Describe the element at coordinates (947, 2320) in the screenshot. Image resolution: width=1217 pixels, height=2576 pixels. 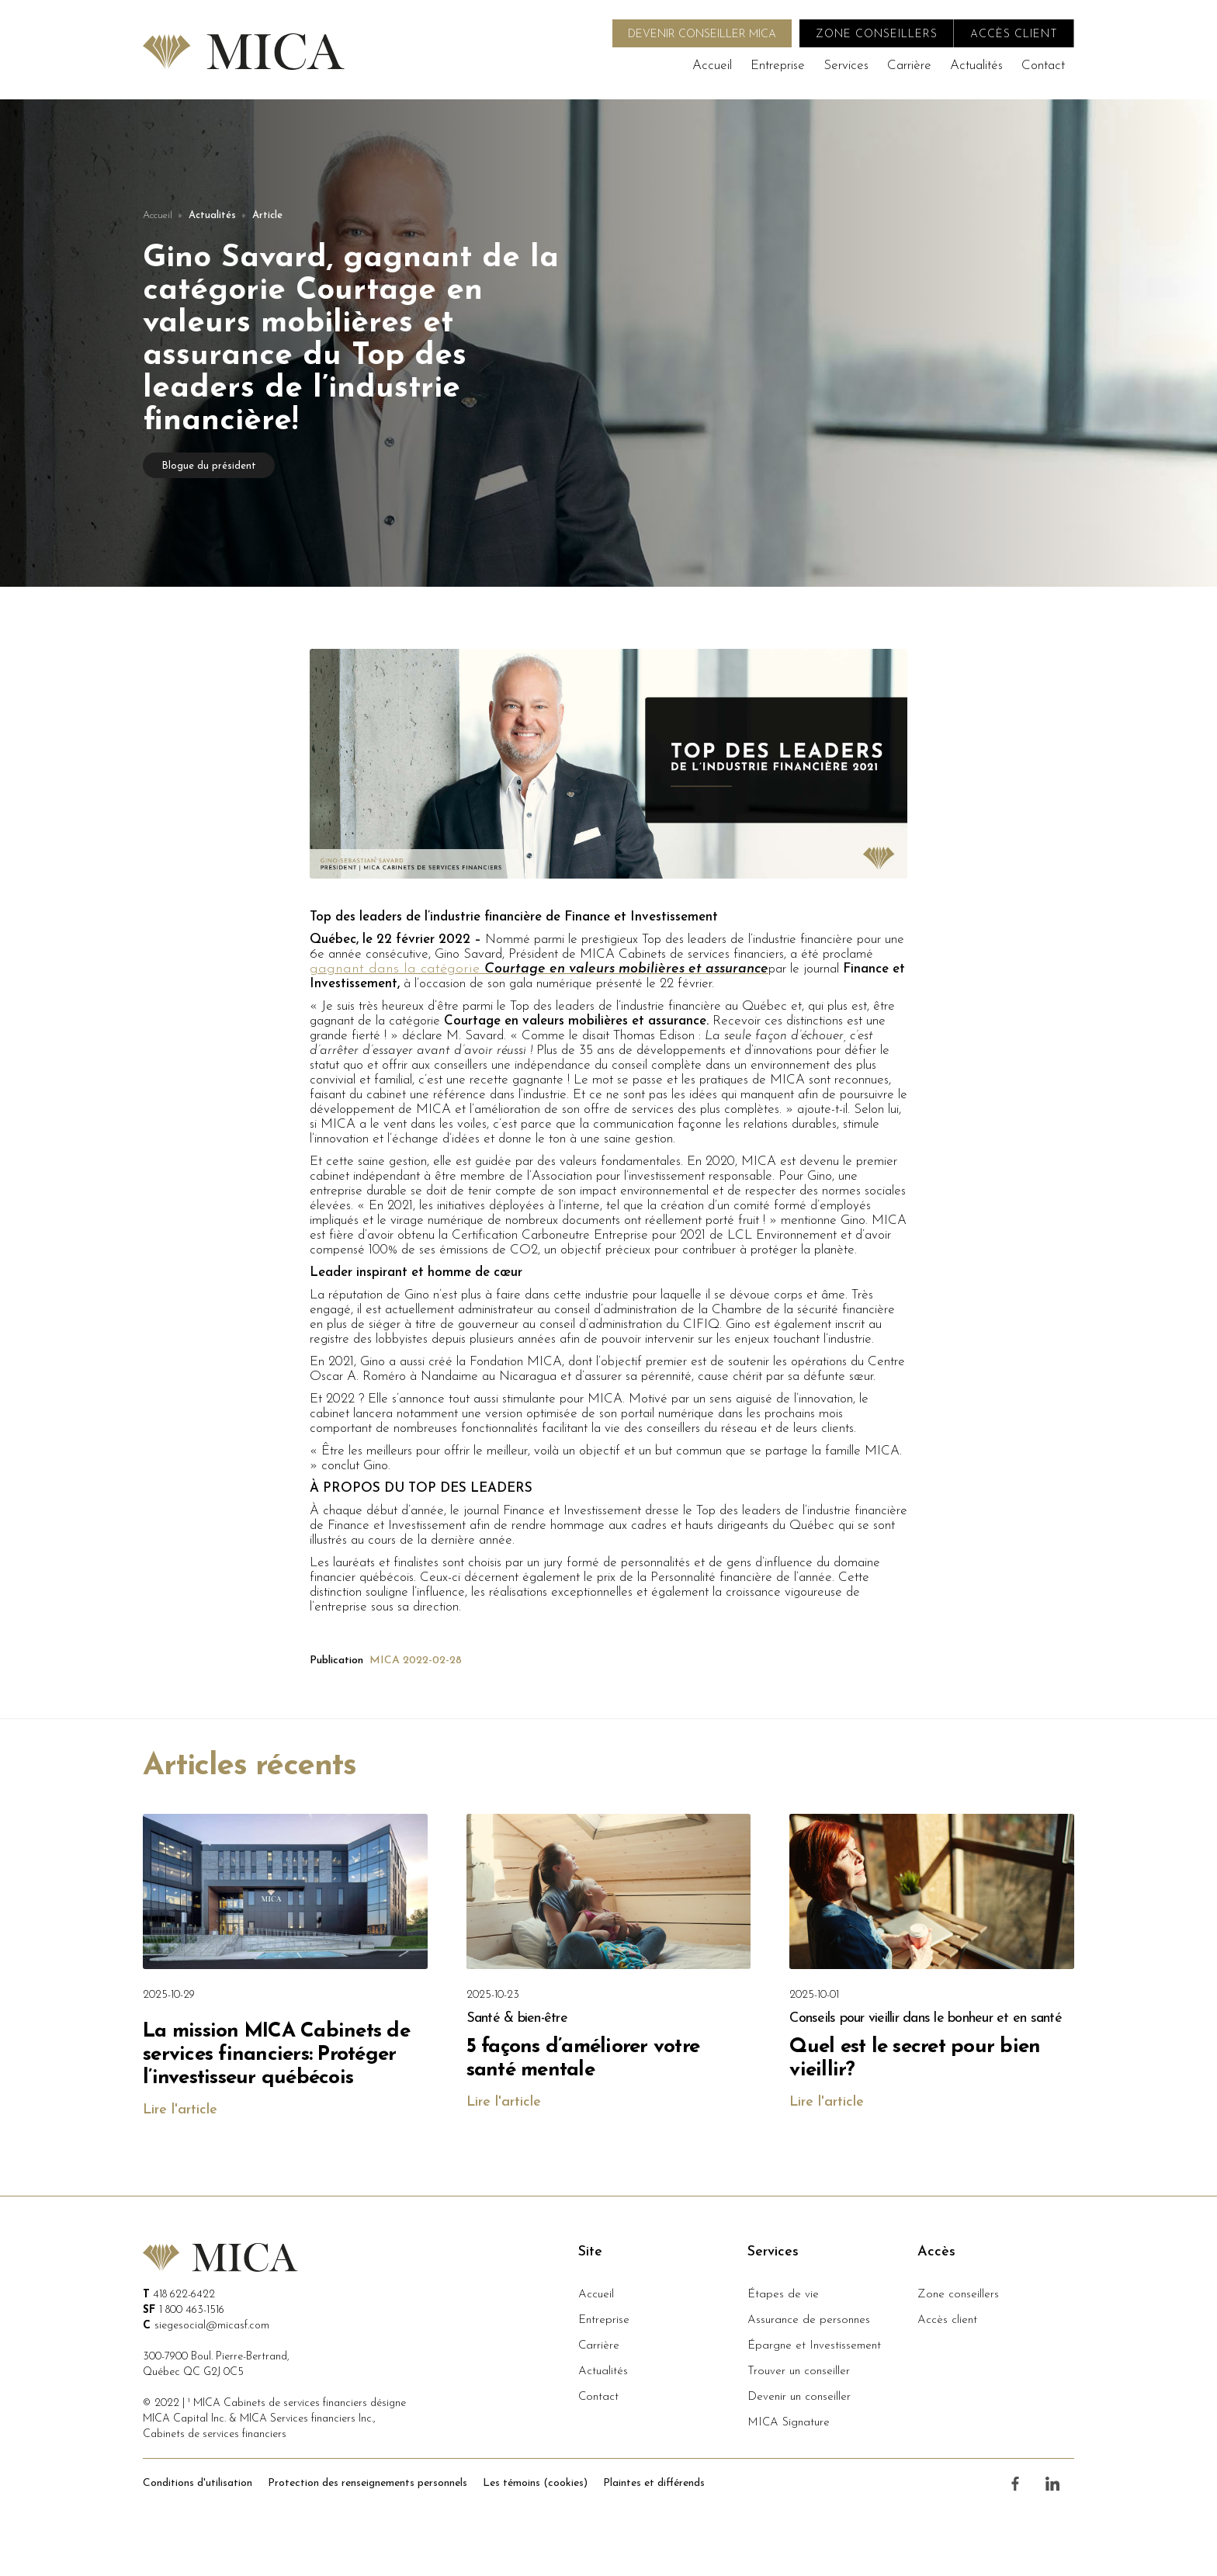
I see `Accès client` at that location.